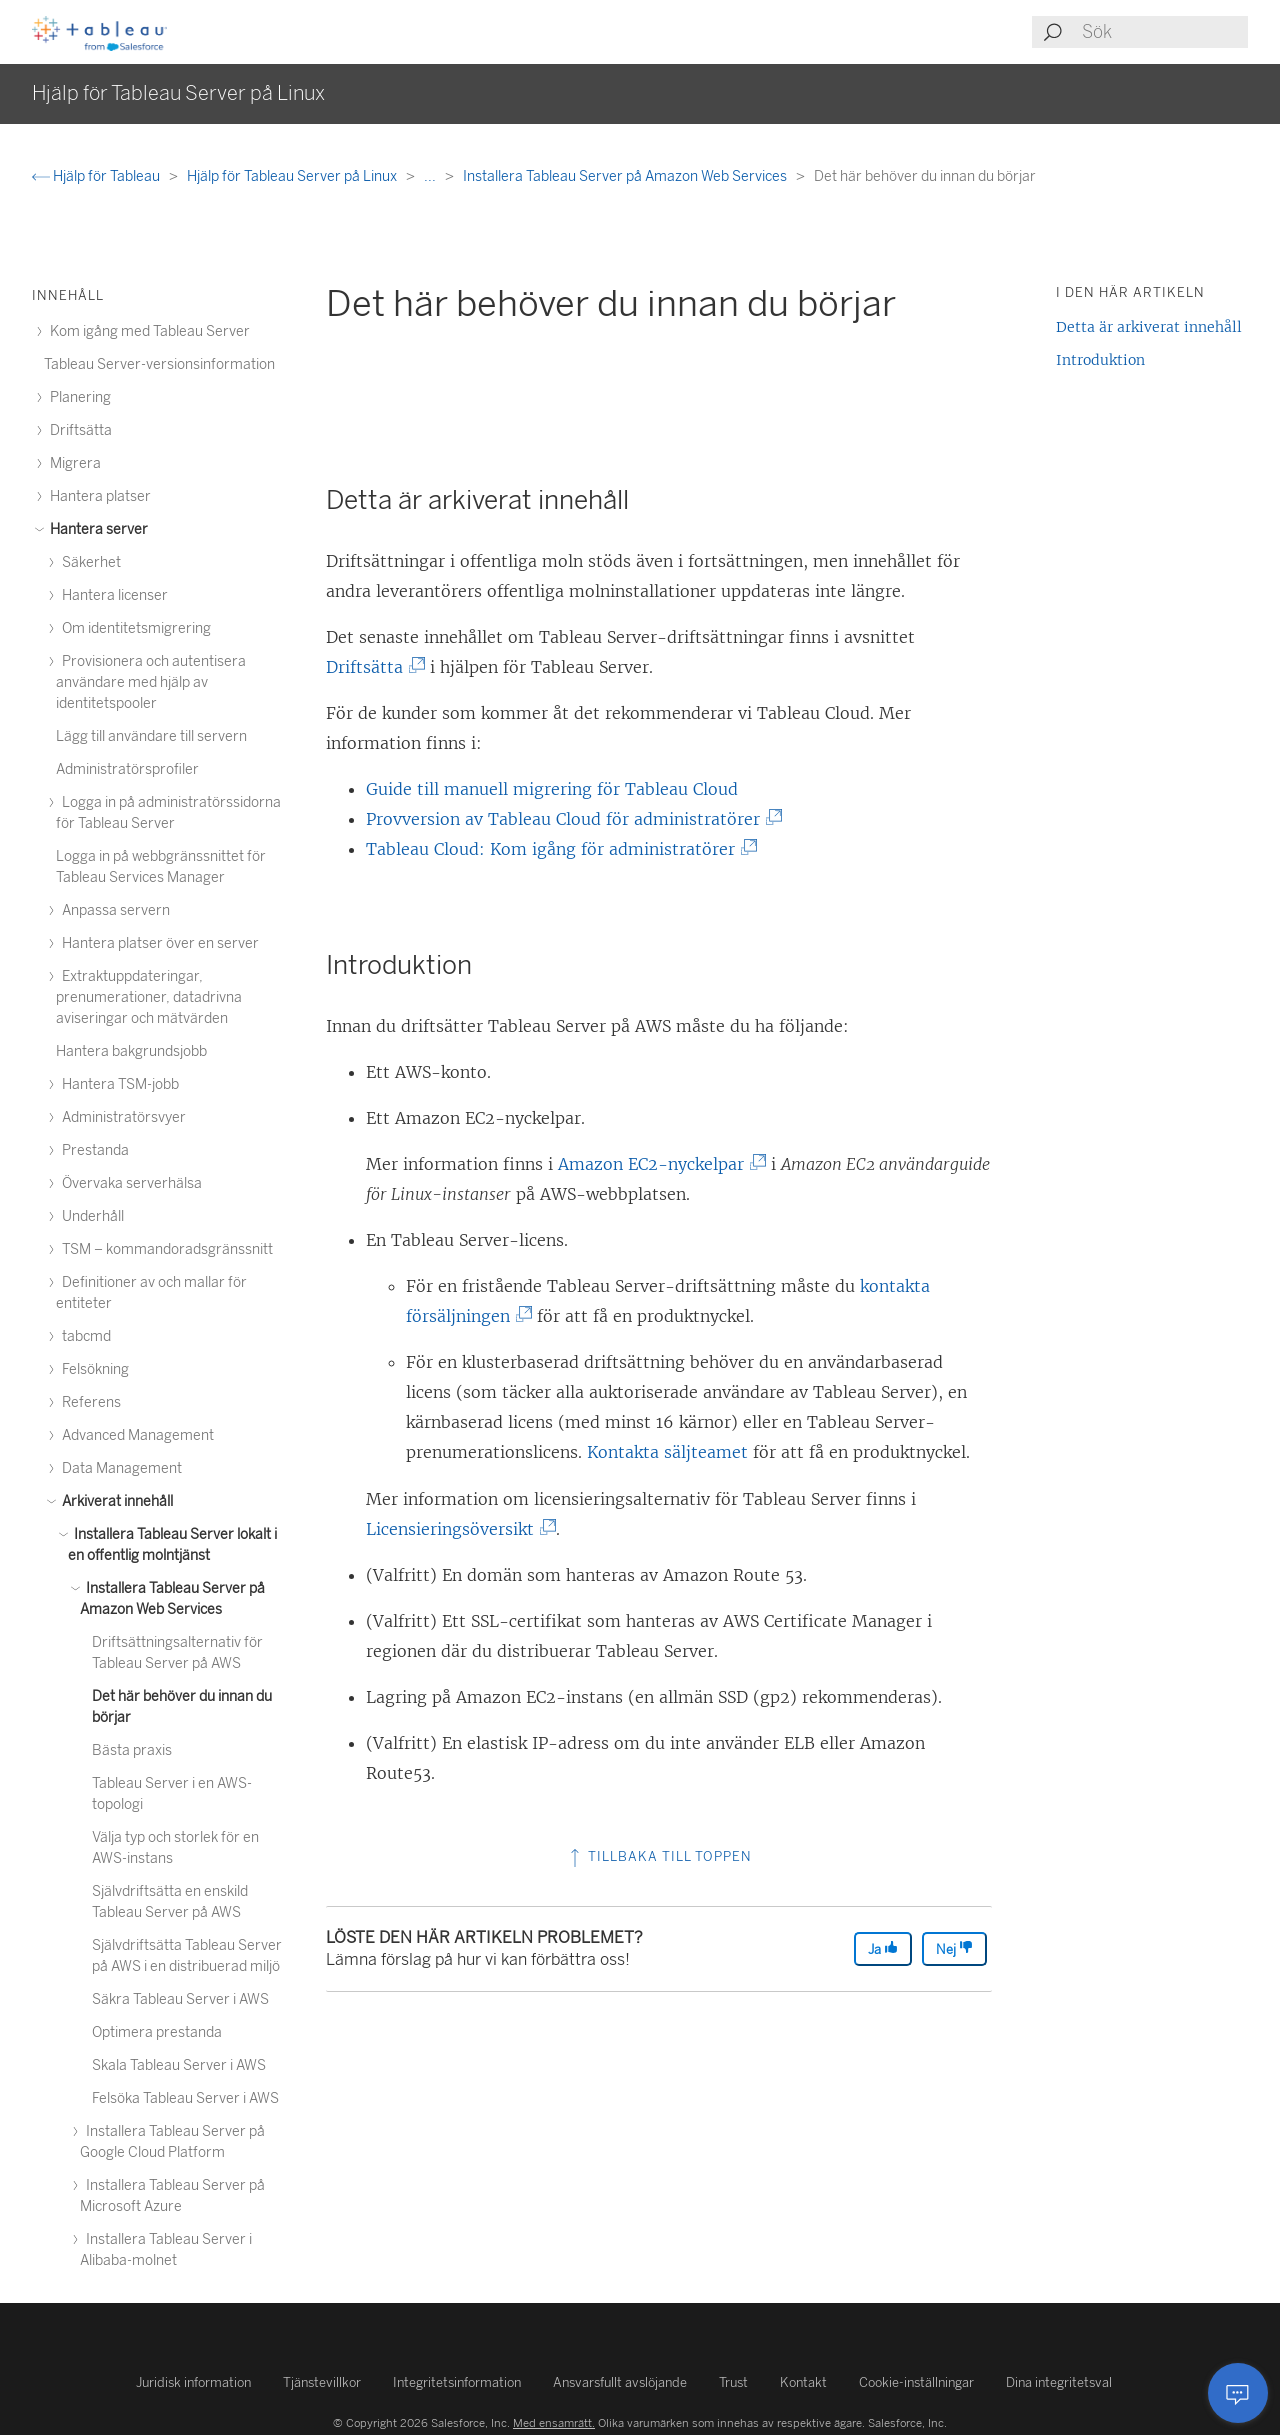 Image resolution: width=1280 pixels, height=2435 pixels. Describe the element at coordinates (129, 1183) in the screenshot. I see `Övervaka serverhälsa [treeitem]` at that location.